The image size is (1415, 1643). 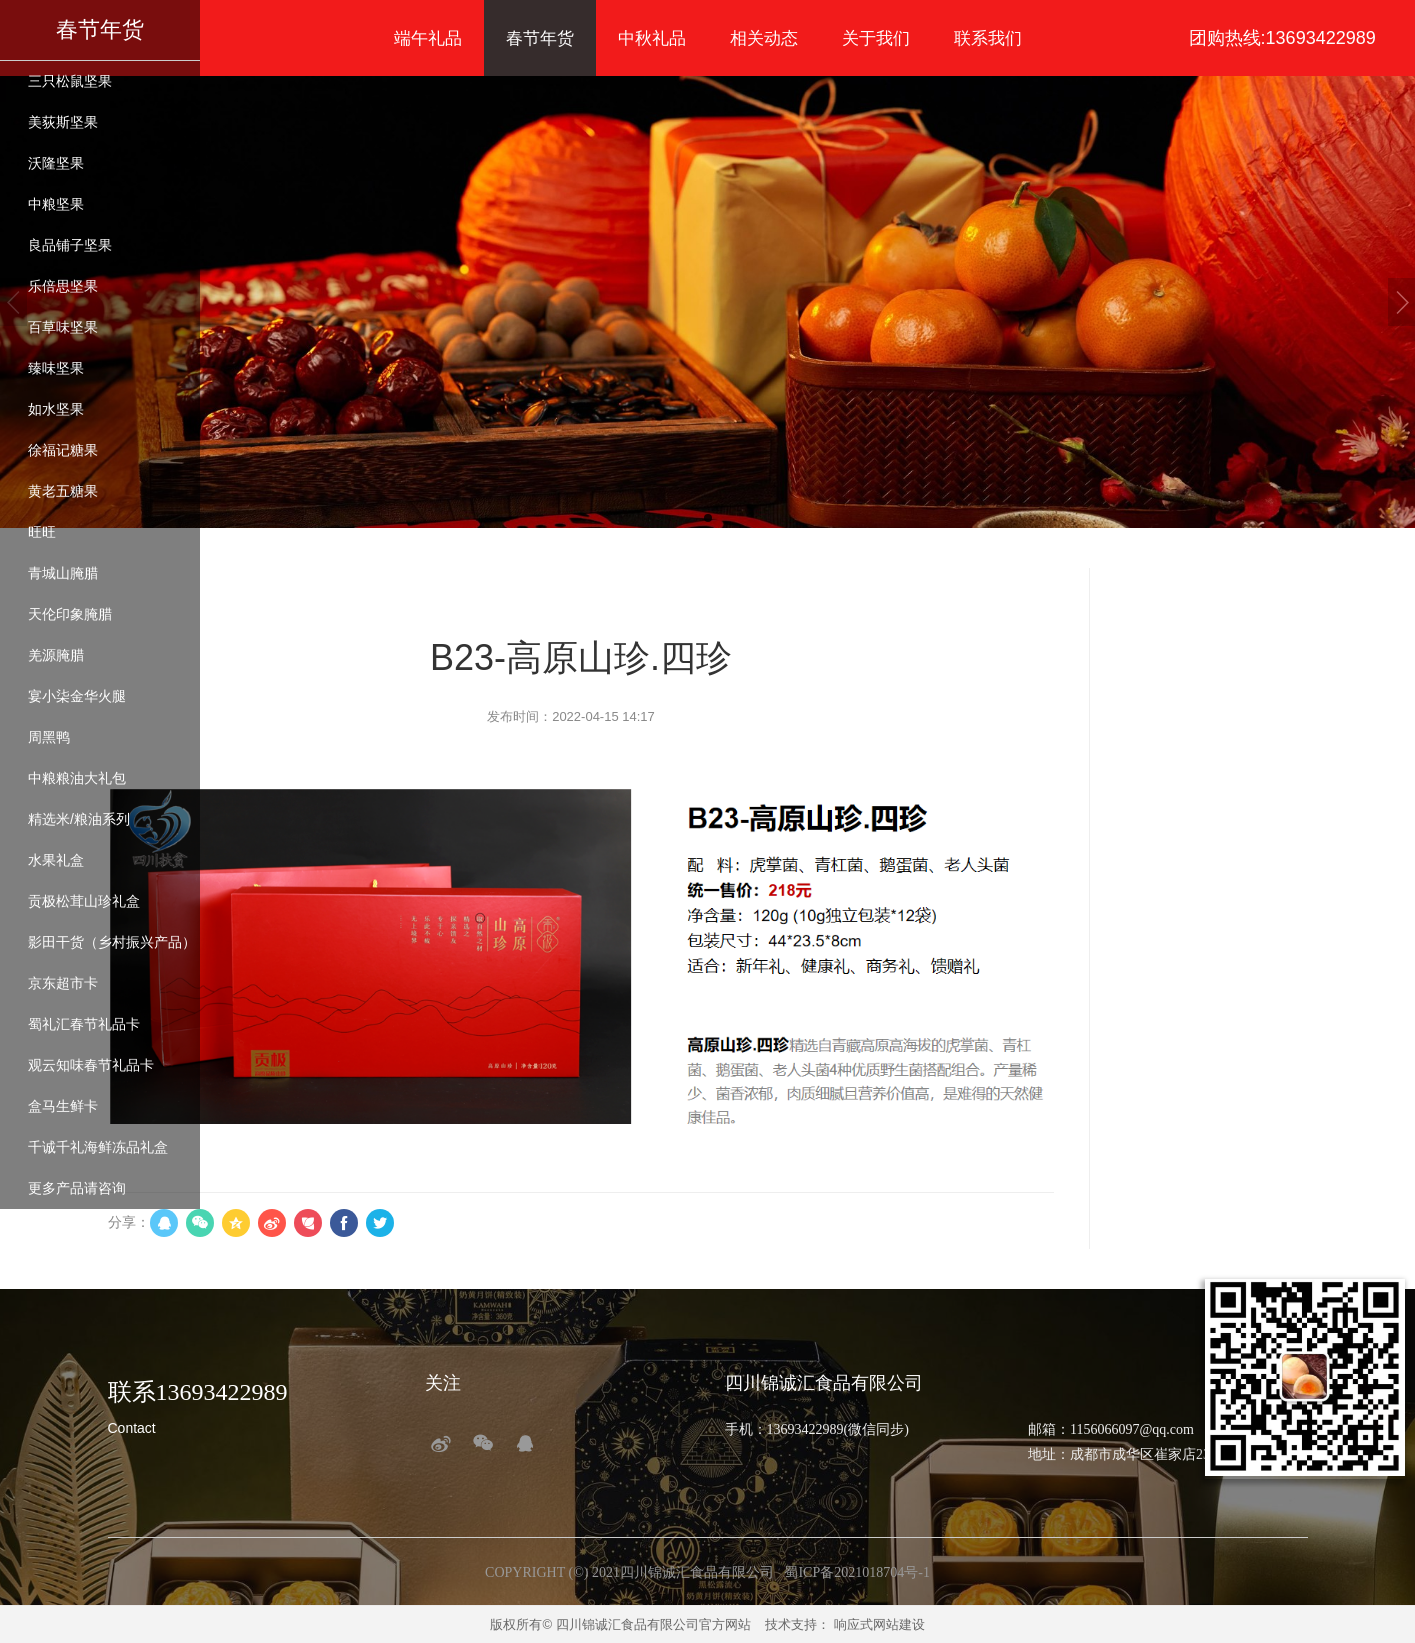 What do you see at coordinates (63, 1106) in the screenshot?
I see `盒马生鲜卡` at bounding box center [63, 1106].